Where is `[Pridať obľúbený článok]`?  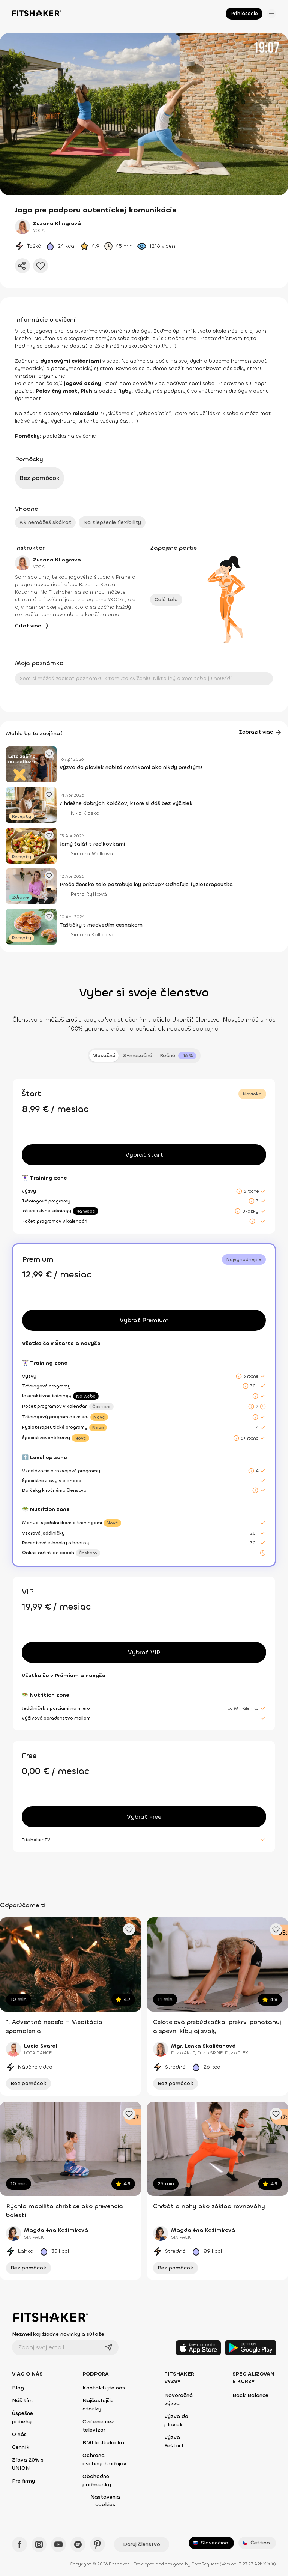
[Pridať obľúbený článok] is located at coordinates (49, 753).